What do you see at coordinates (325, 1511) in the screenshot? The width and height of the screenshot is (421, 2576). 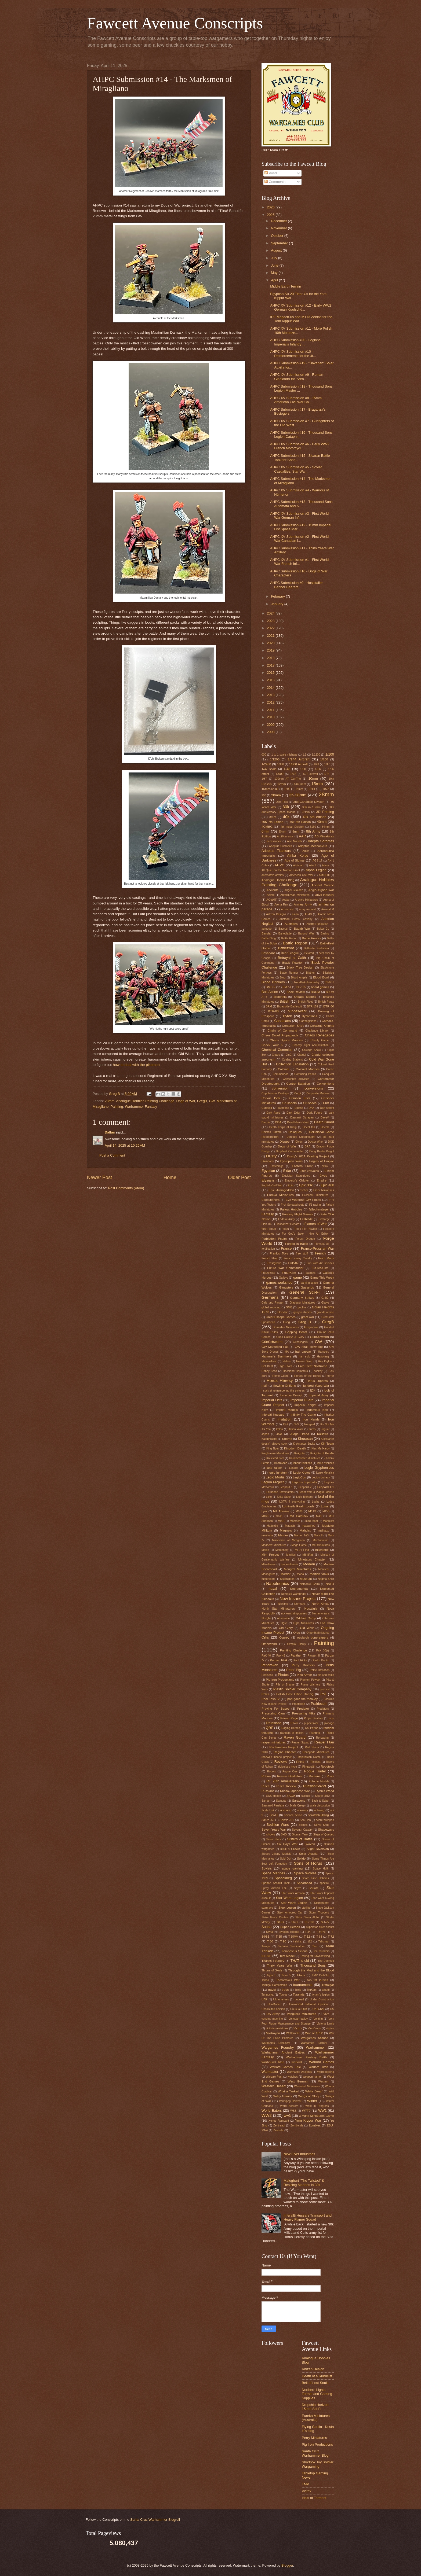 I see `M150` at bounding box center [325, 1511].